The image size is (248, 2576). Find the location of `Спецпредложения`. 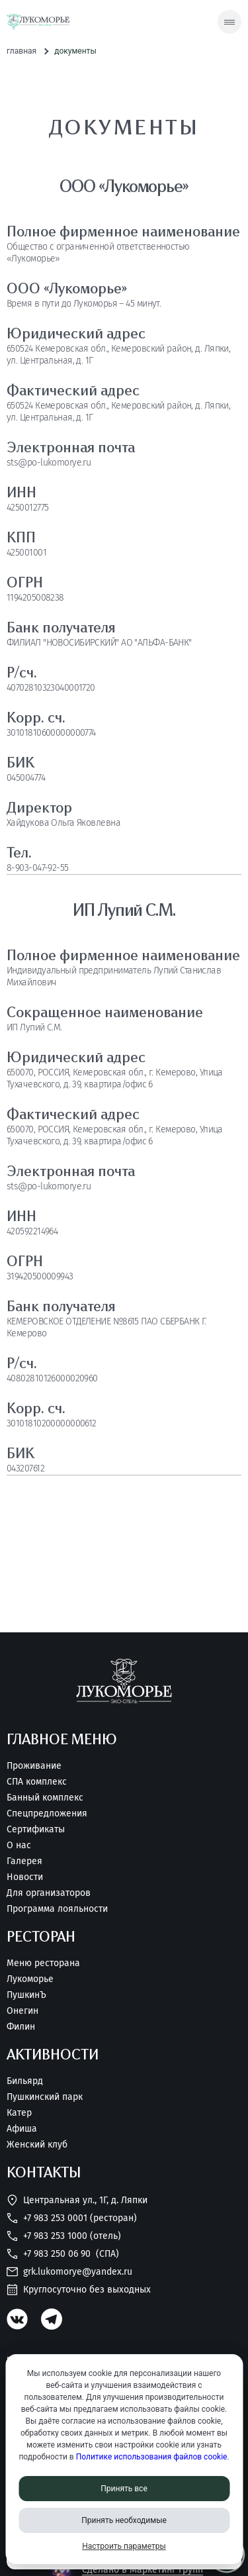

Спецпредложения is located at coordinates (47, 1813).